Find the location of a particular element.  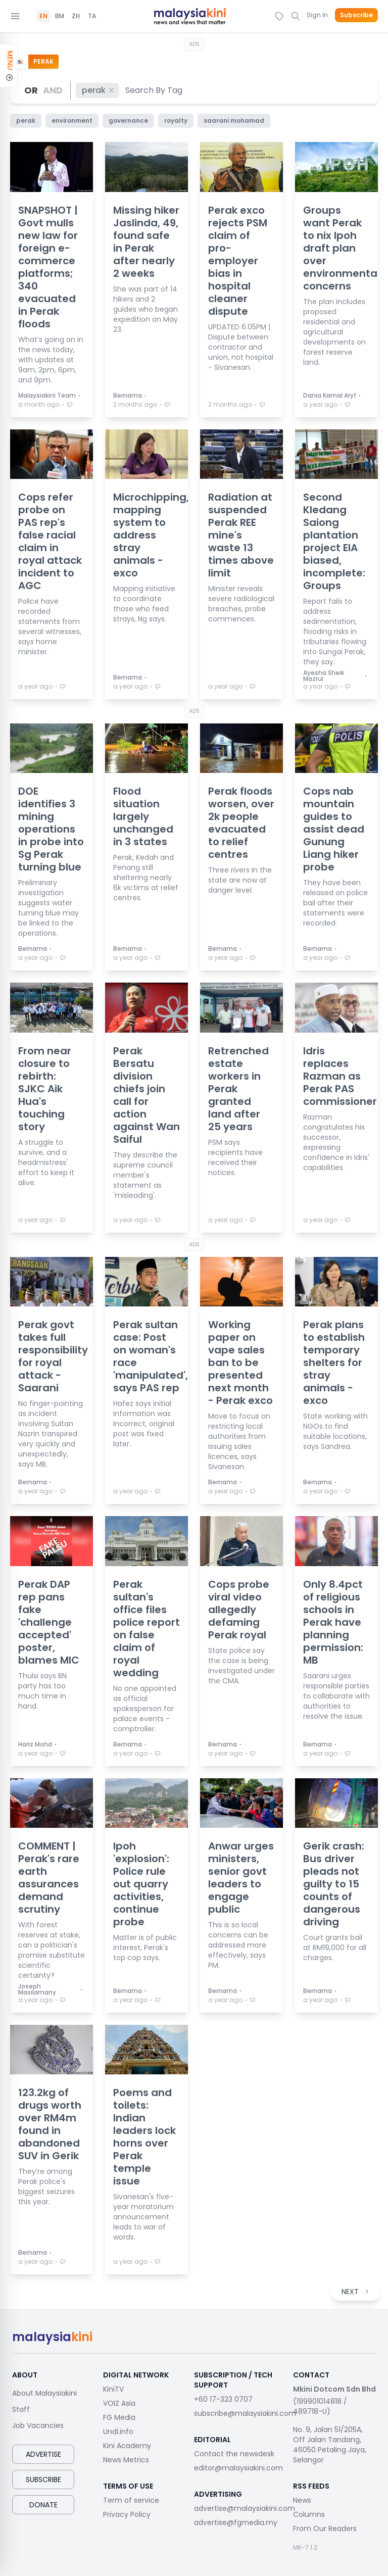

News Metrics is located at coordinates (126, 2460).